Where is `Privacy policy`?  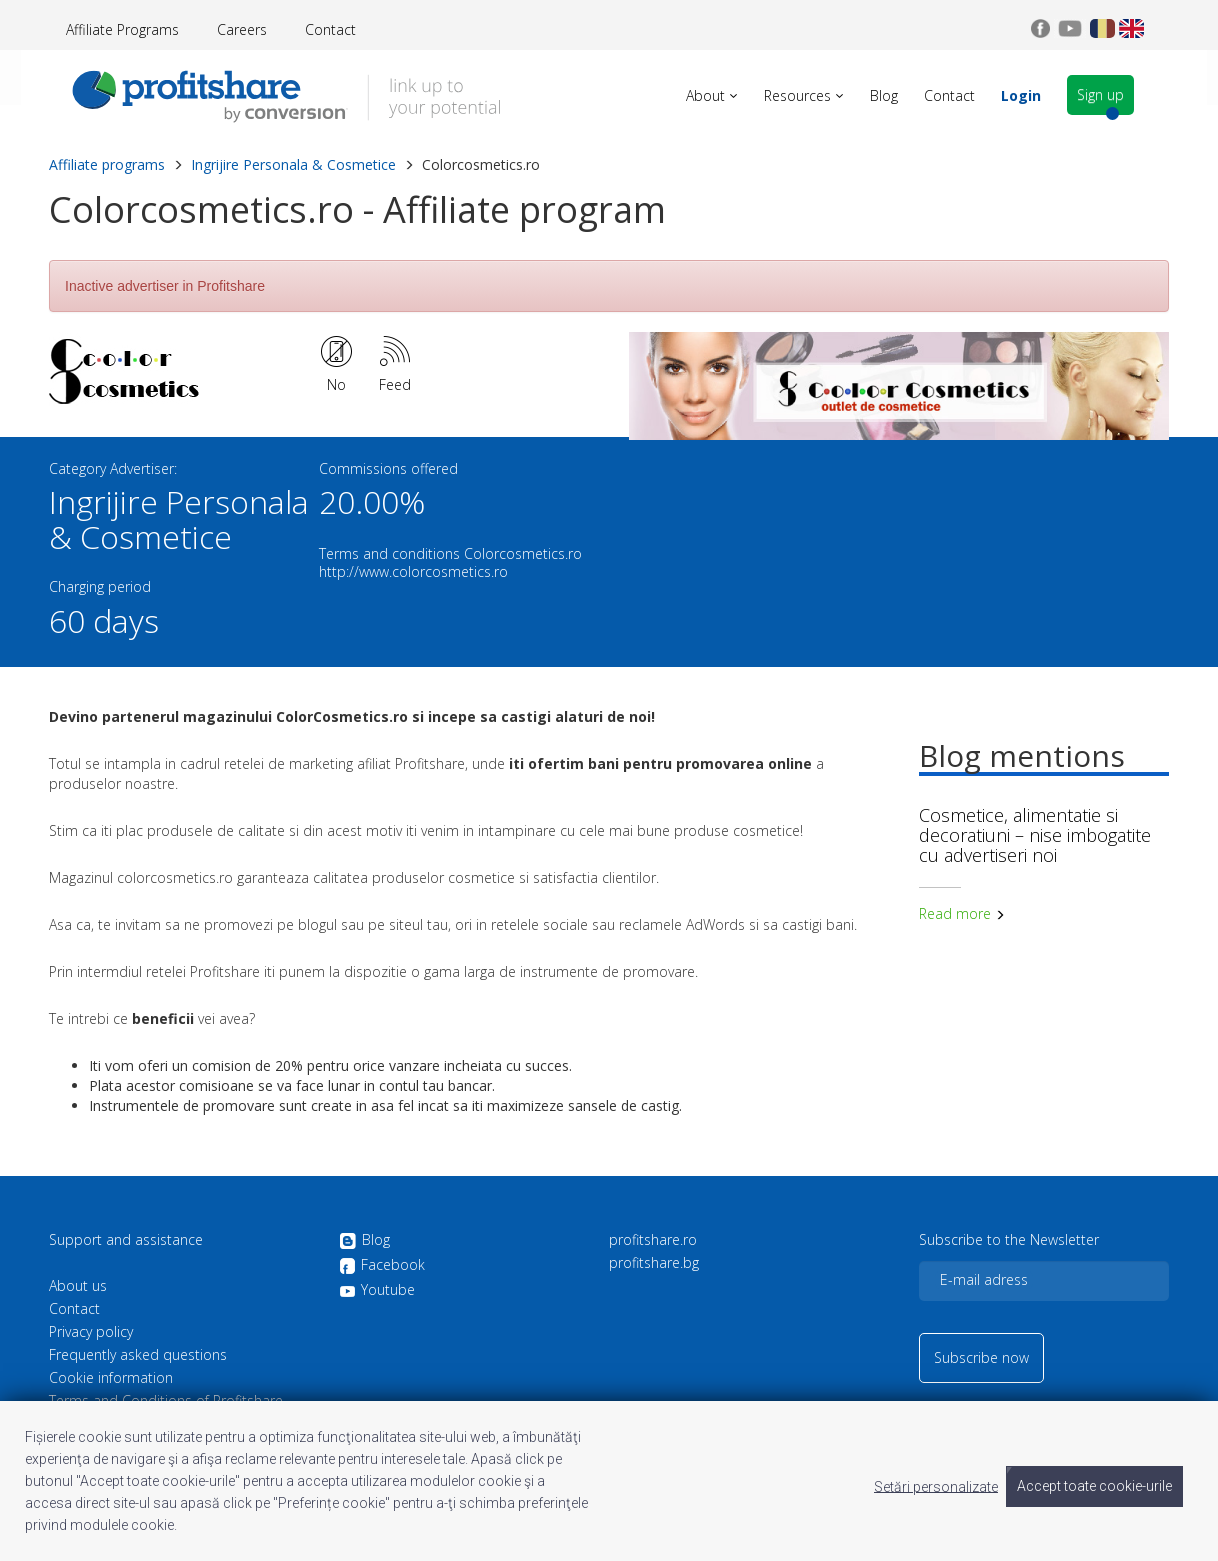
Privacy policy is located at coordinates (91, 1332).